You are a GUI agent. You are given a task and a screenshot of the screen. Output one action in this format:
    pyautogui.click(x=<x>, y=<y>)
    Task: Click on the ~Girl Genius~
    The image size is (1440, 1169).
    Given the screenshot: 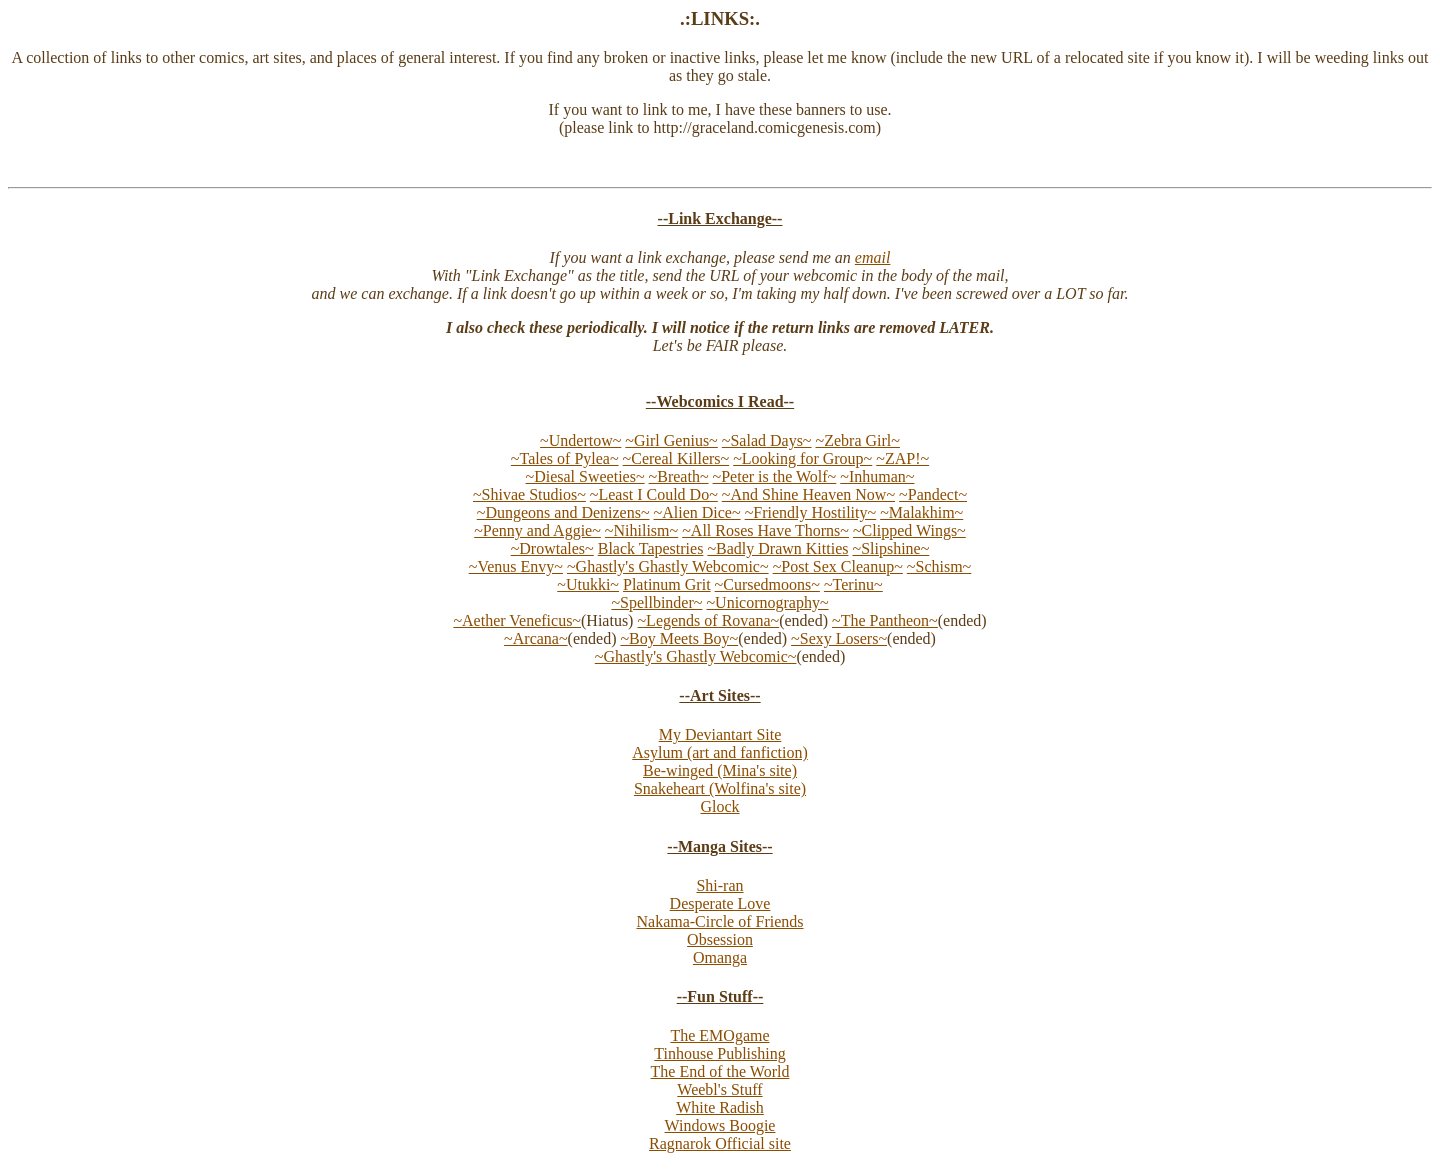 What is the action you would take?
    pyautogui.click(x=671, y=440)
    